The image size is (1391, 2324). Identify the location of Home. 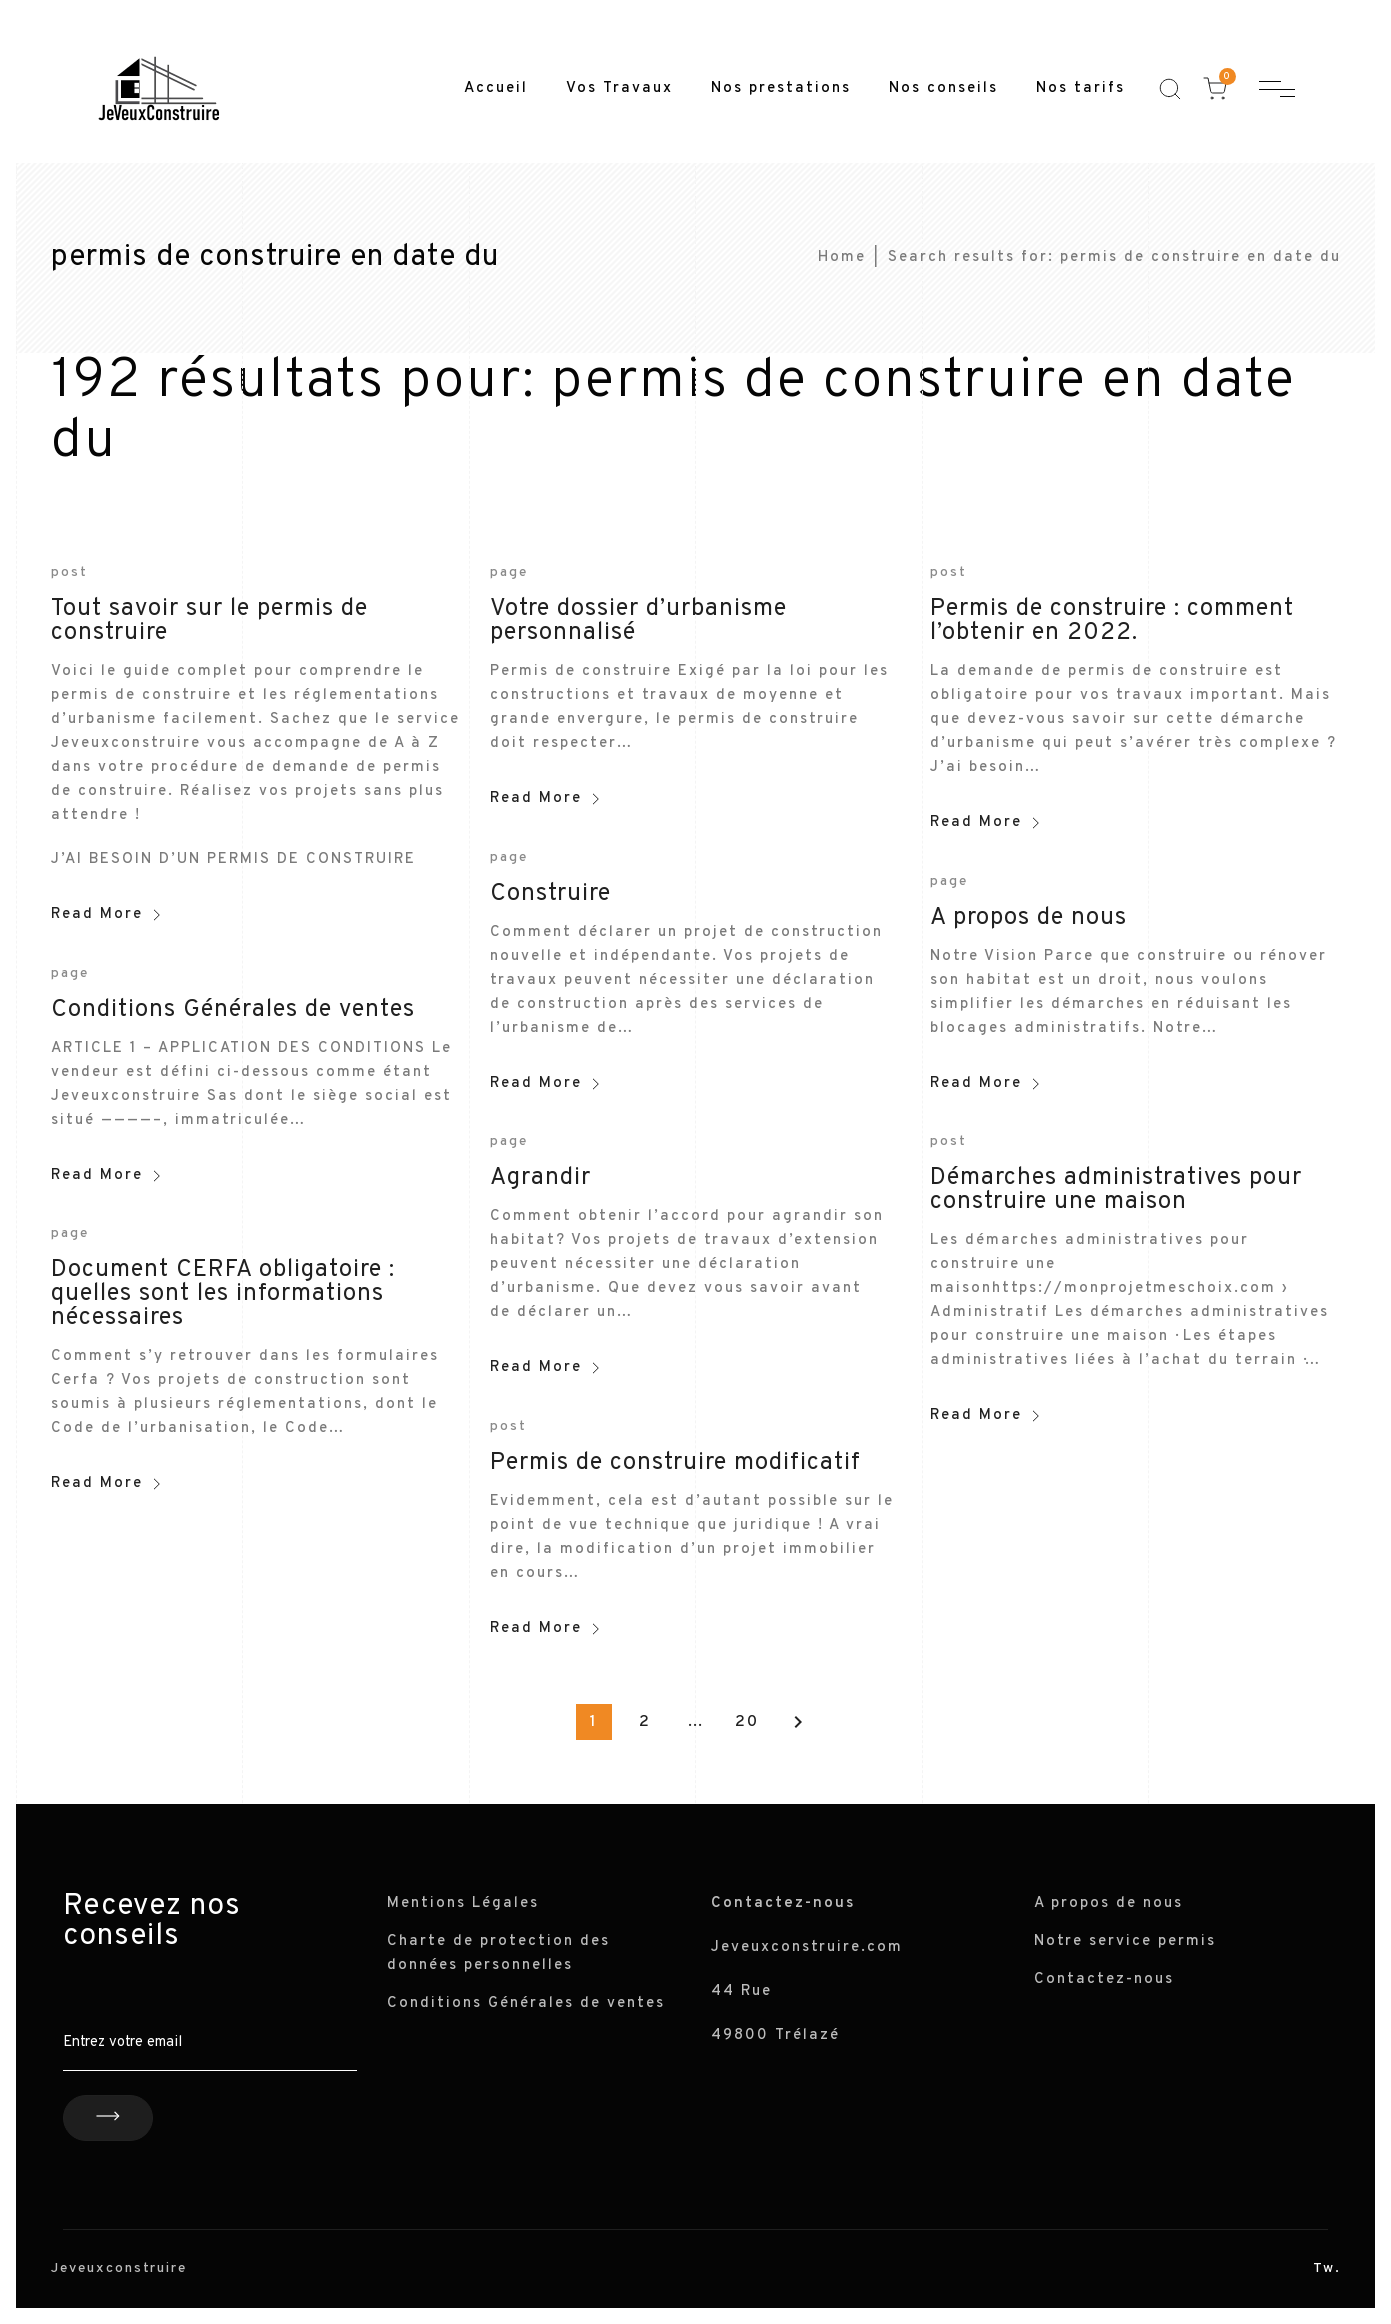
(842, 257).